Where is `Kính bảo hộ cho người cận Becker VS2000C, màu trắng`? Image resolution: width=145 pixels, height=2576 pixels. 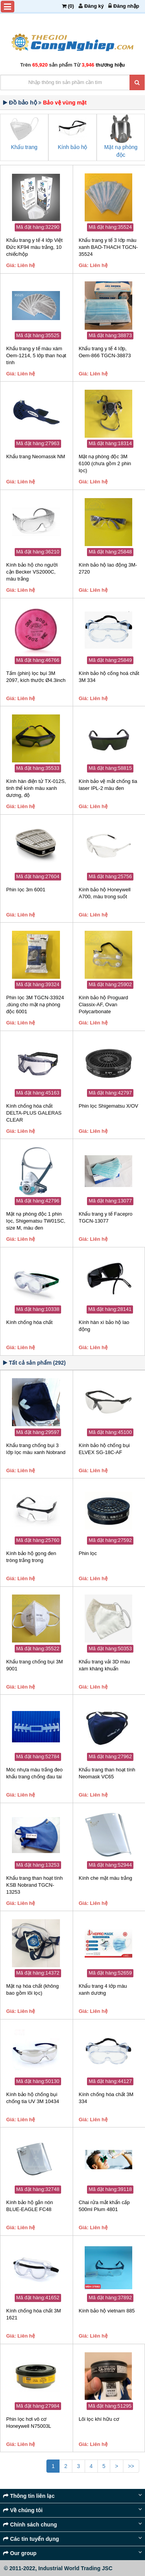 Kính bảo hộ cho người cận Becker VS2000C, màu trắng is located at coordinates (32, 572).